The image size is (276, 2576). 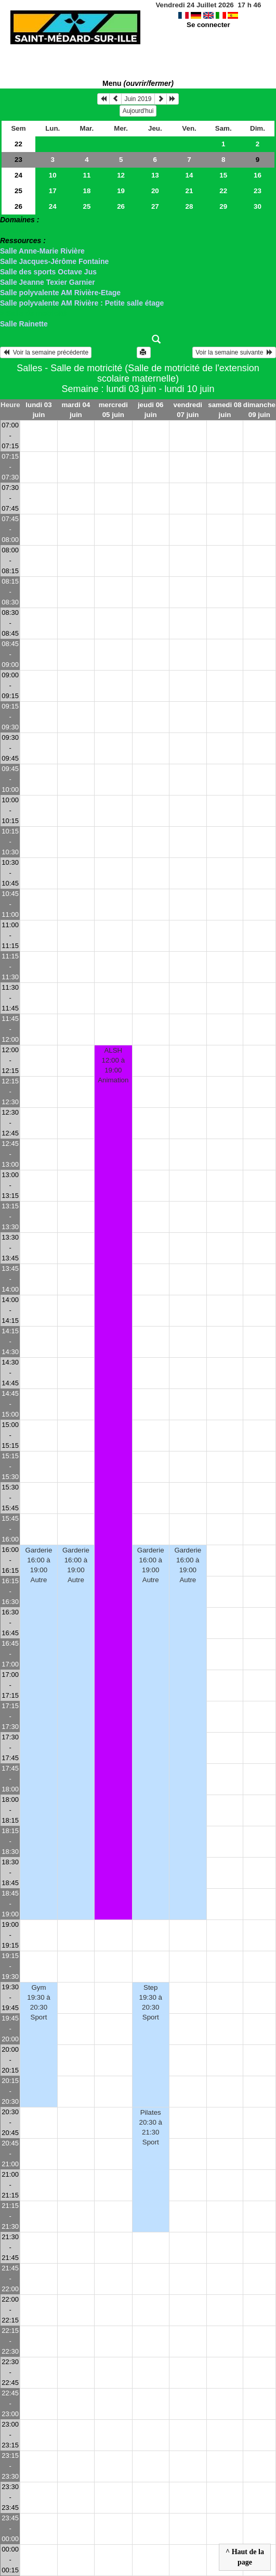 What do you see at coordinates (54, 261) in the screenshot?
I see `Salle Jacques-Jérôme Fontaine` at bounding box center [54, 261].